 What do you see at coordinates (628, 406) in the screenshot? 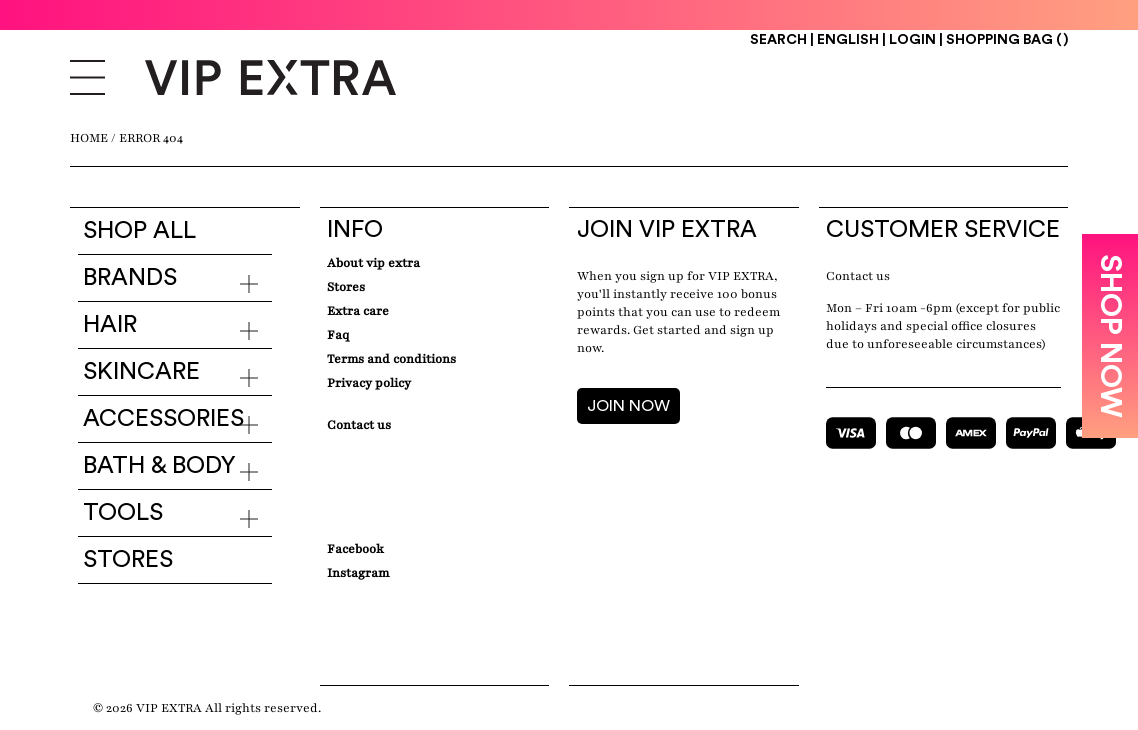
I see `JOIN NOW` at bounding box center [628, 406].